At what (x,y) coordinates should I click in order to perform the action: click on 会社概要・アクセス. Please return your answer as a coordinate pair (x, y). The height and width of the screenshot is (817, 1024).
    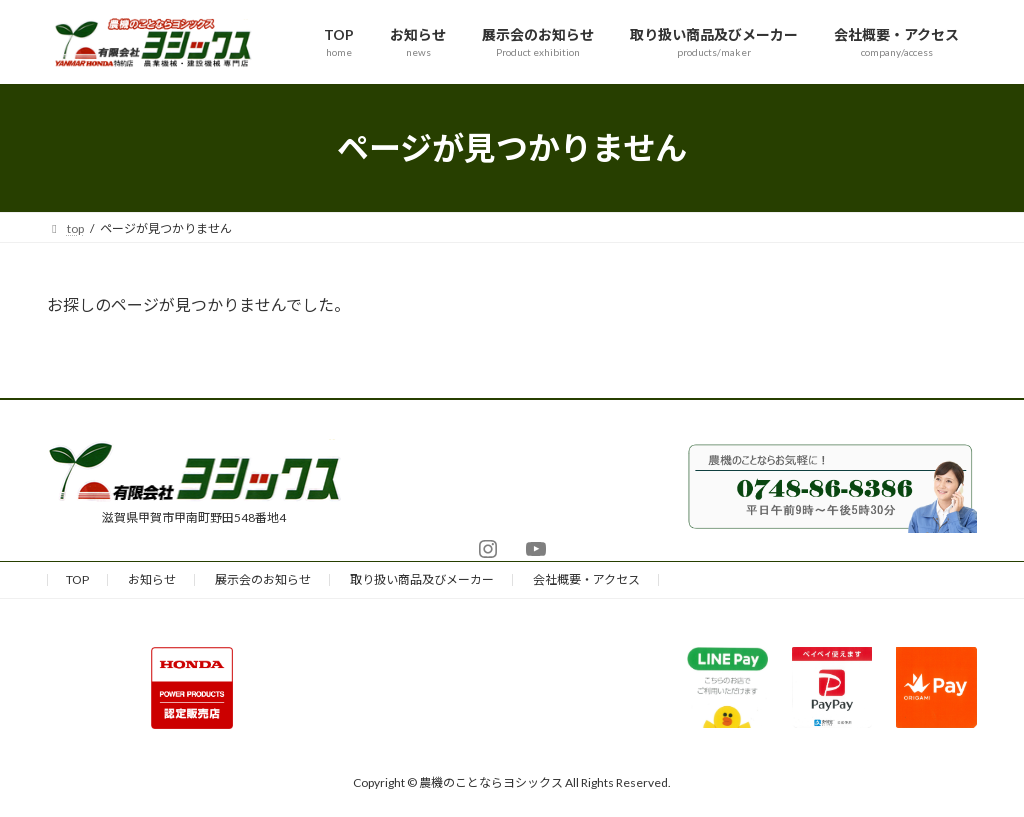
    Looking at the image, I should click on (586, 579).